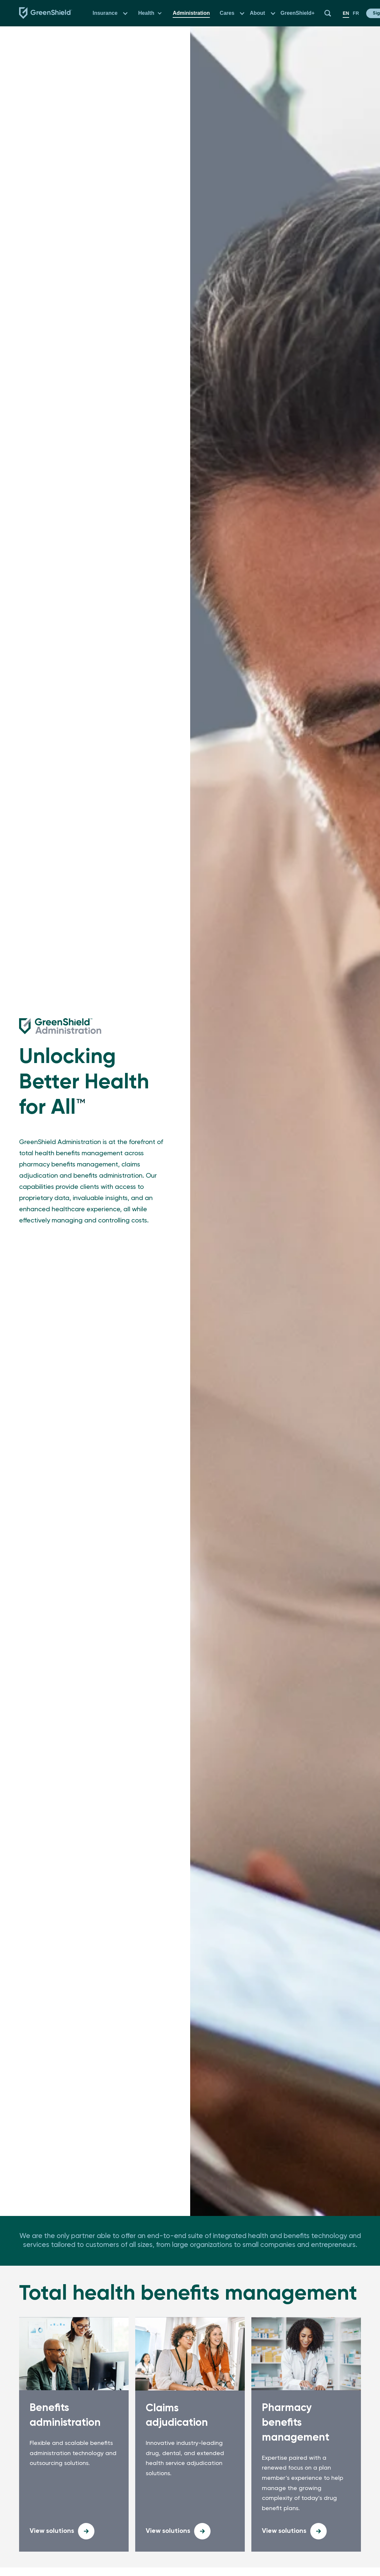 This screenshot has height=2576, width=380. What do you see at coordinates (45, 13) in the screenshot?
I see `[Navbar logo link to the homepage]` at bounding box center [45, 13].